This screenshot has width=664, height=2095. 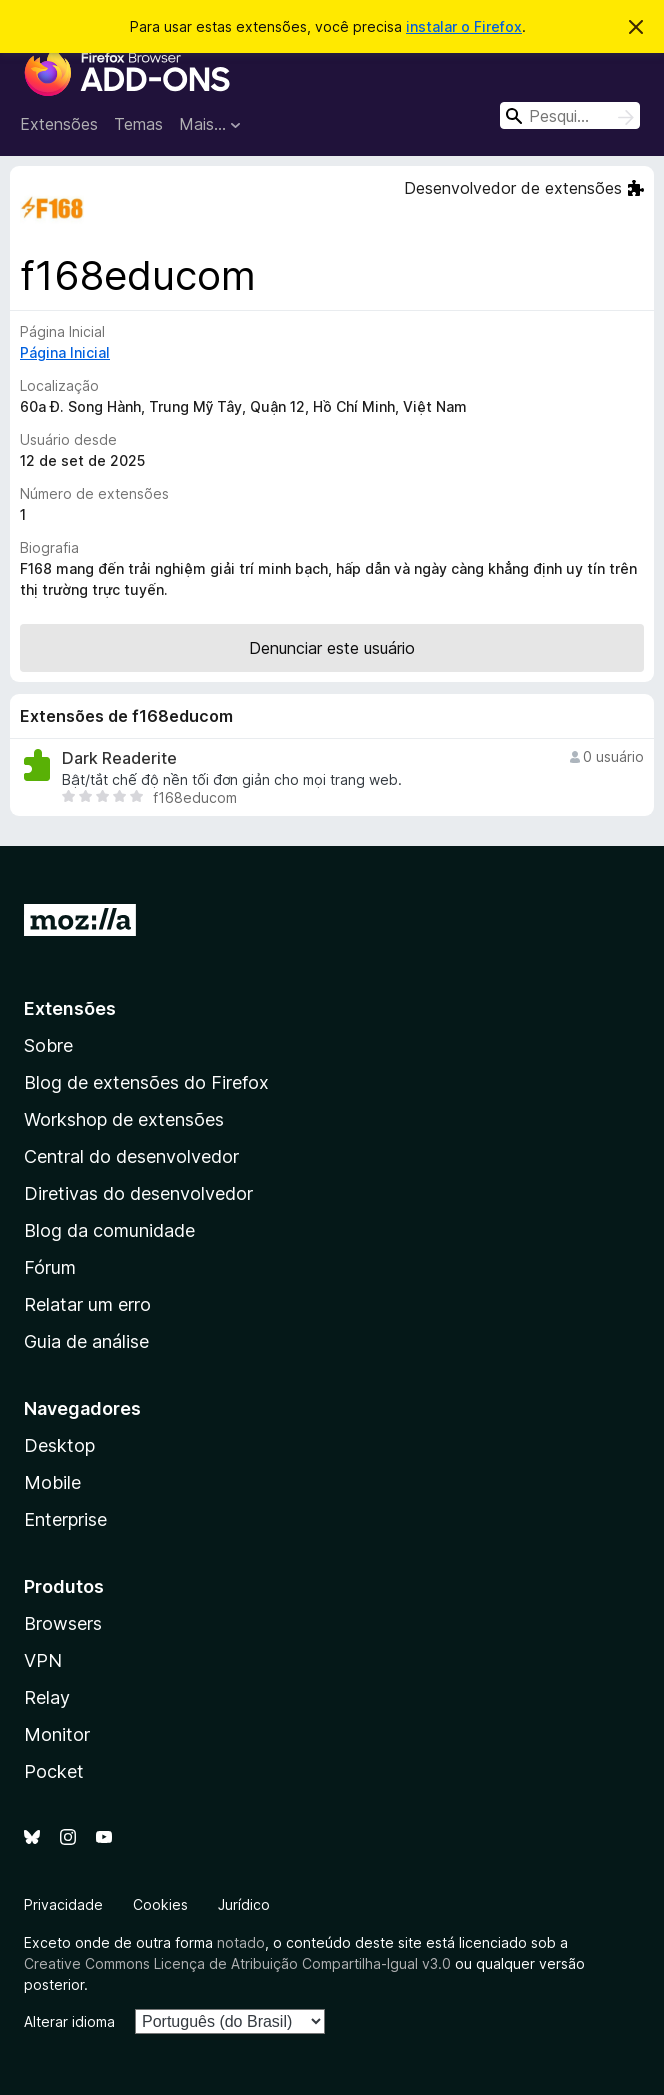 What do you see at coordinates (59, 1445) in the screenshot?
I see `Desktop` at bounding box center [59, 1445].